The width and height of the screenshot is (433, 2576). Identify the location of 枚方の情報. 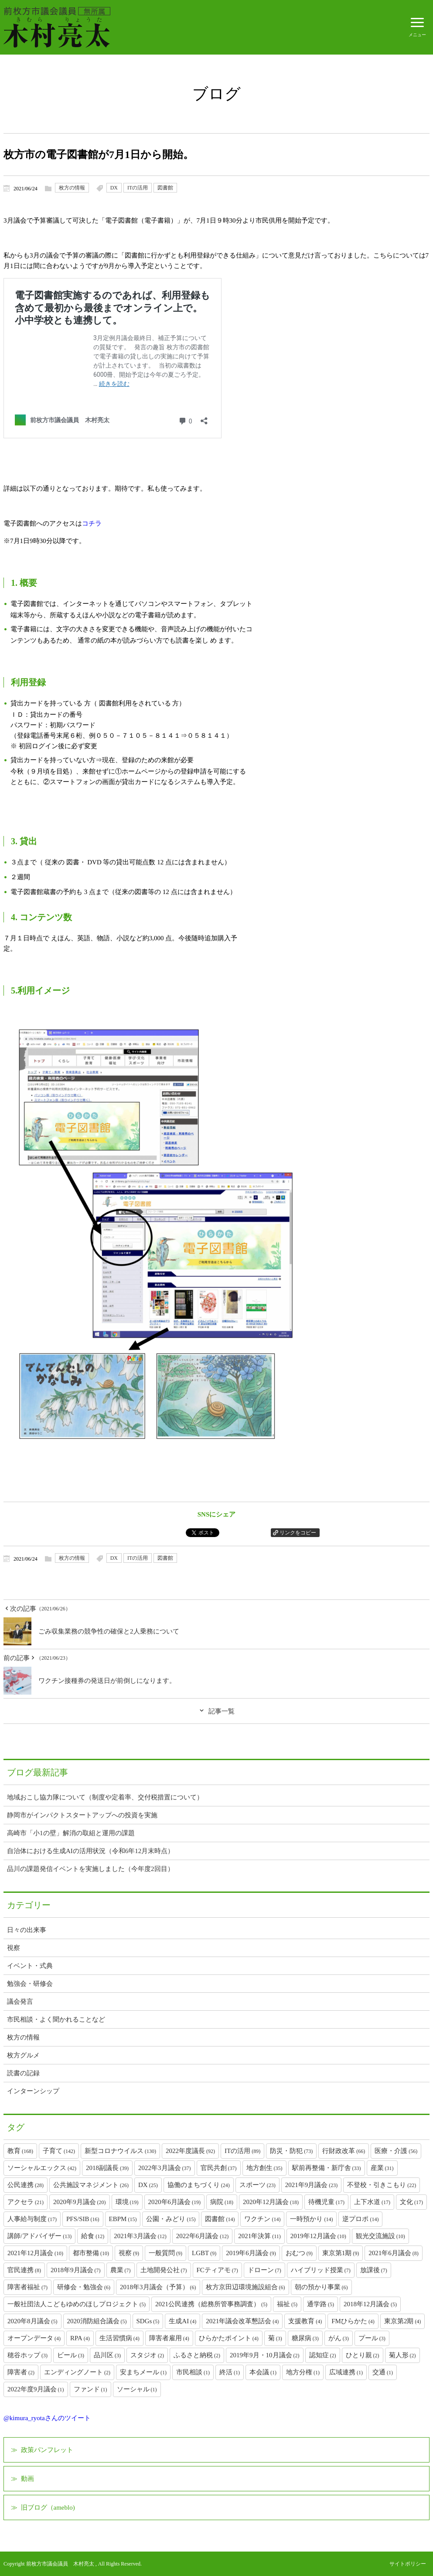
(72, 188).